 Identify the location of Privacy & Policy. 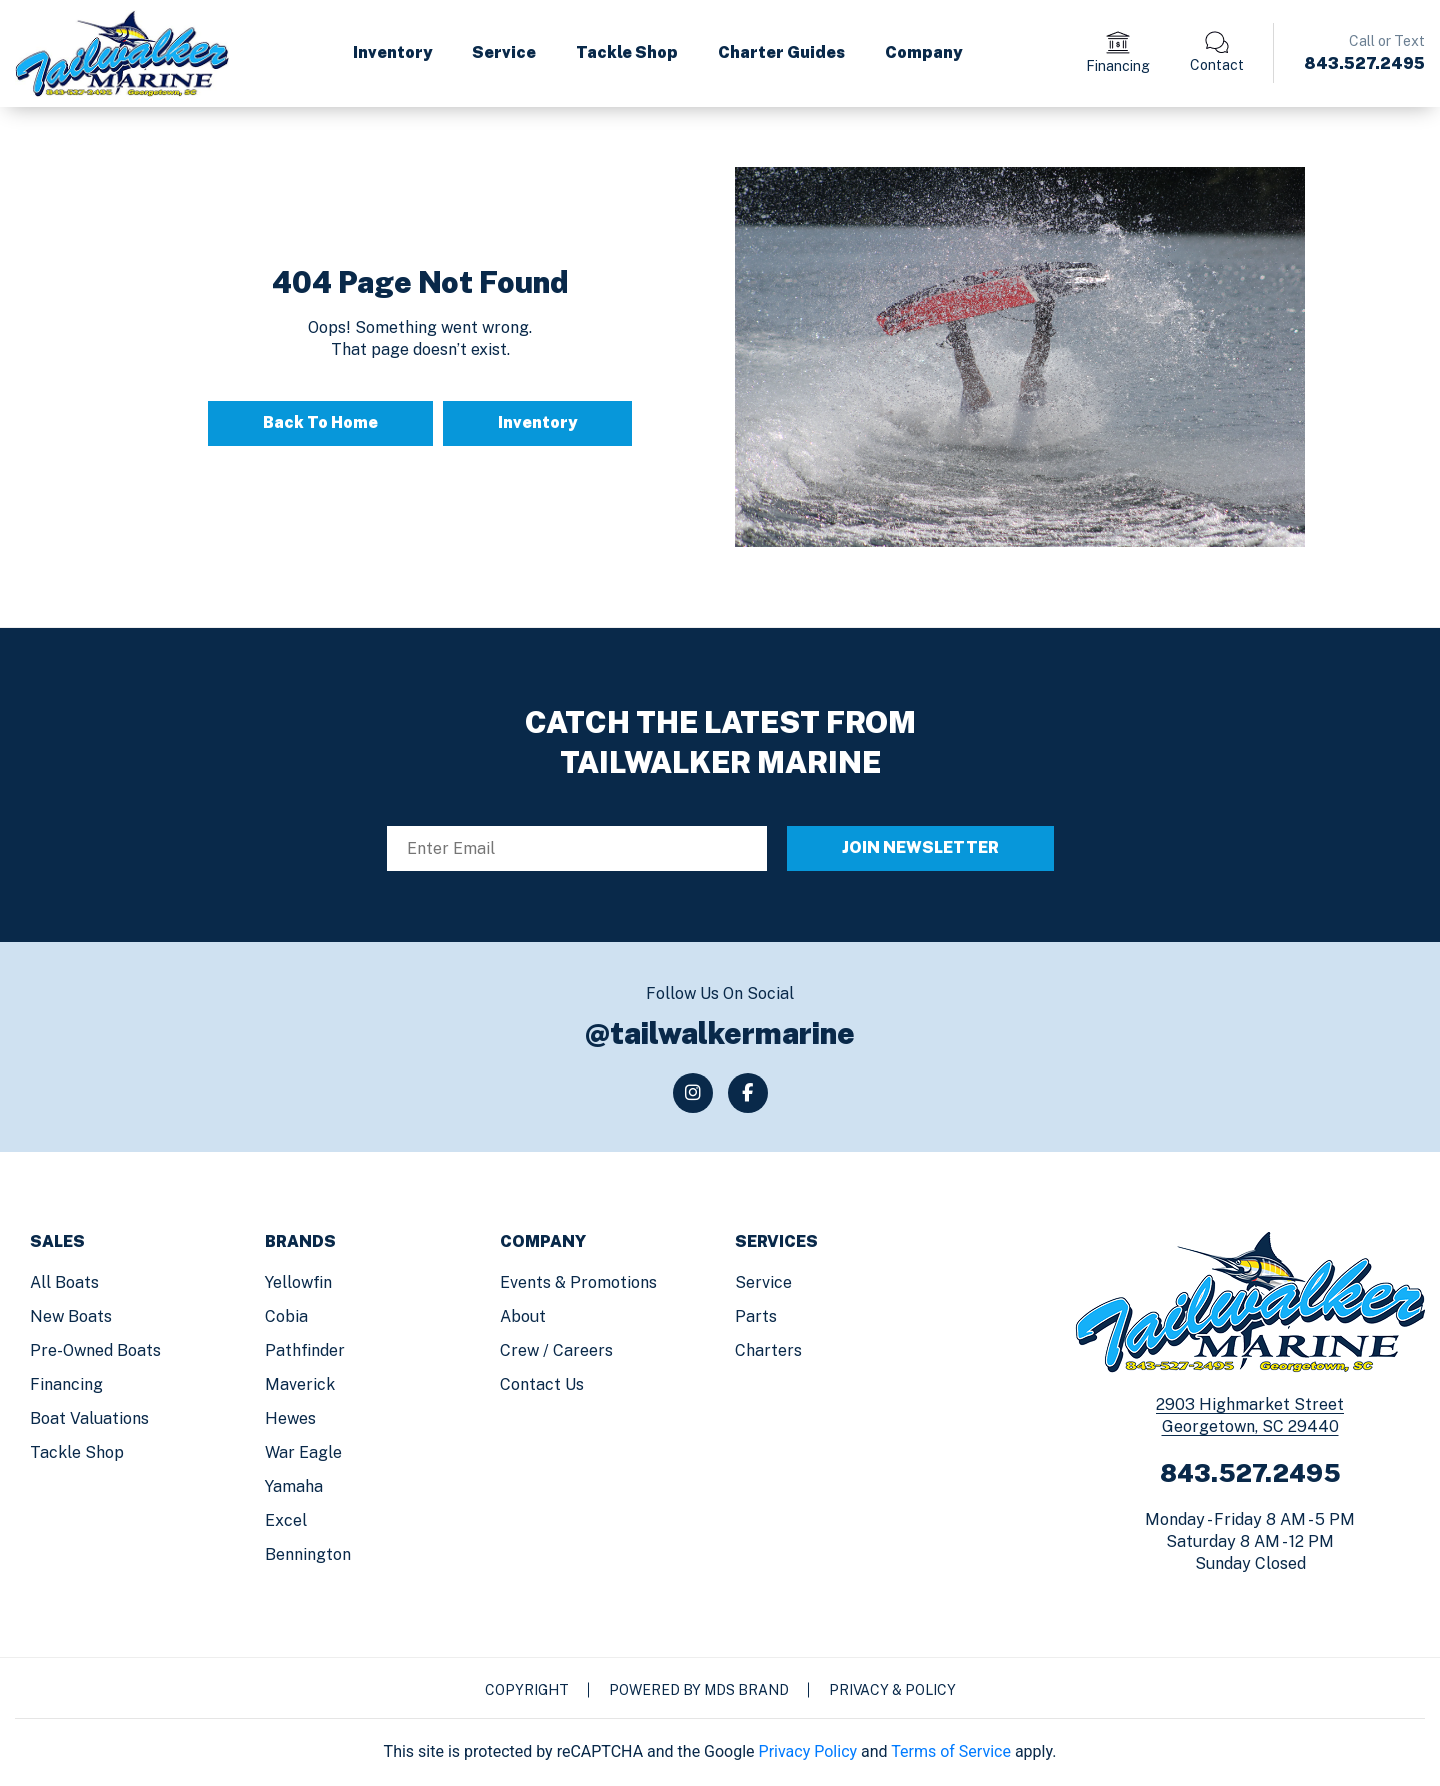
(892, 1690).